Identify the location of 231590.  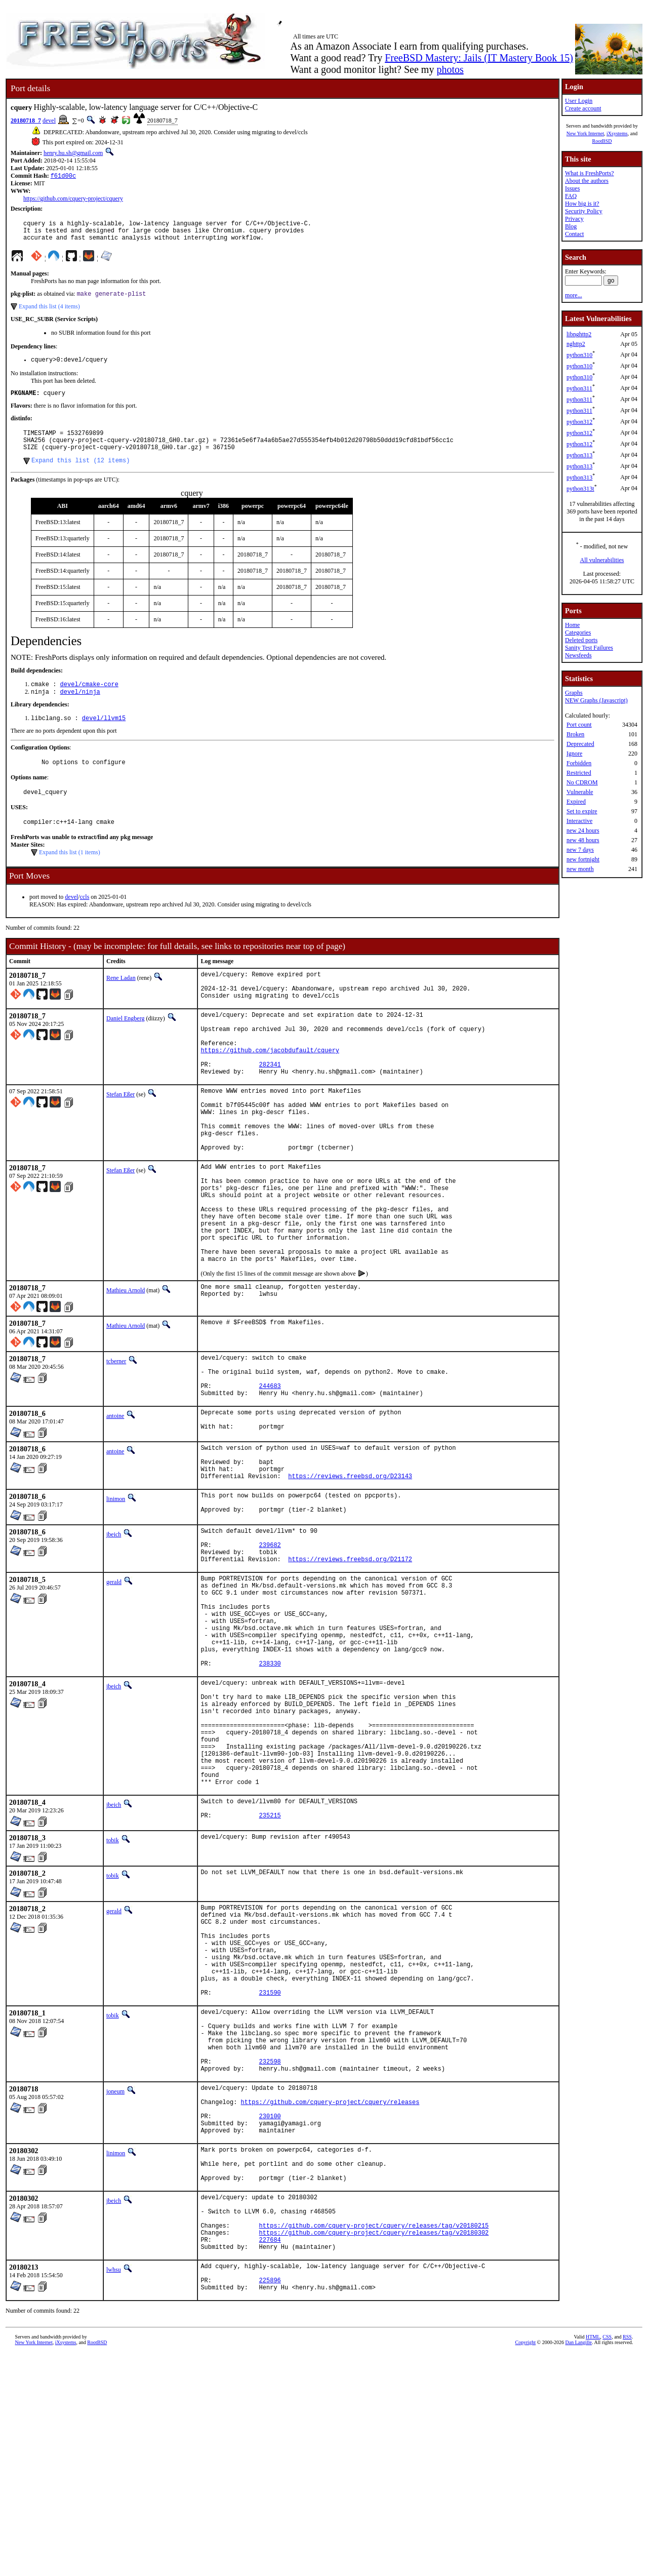
(270, 2164).